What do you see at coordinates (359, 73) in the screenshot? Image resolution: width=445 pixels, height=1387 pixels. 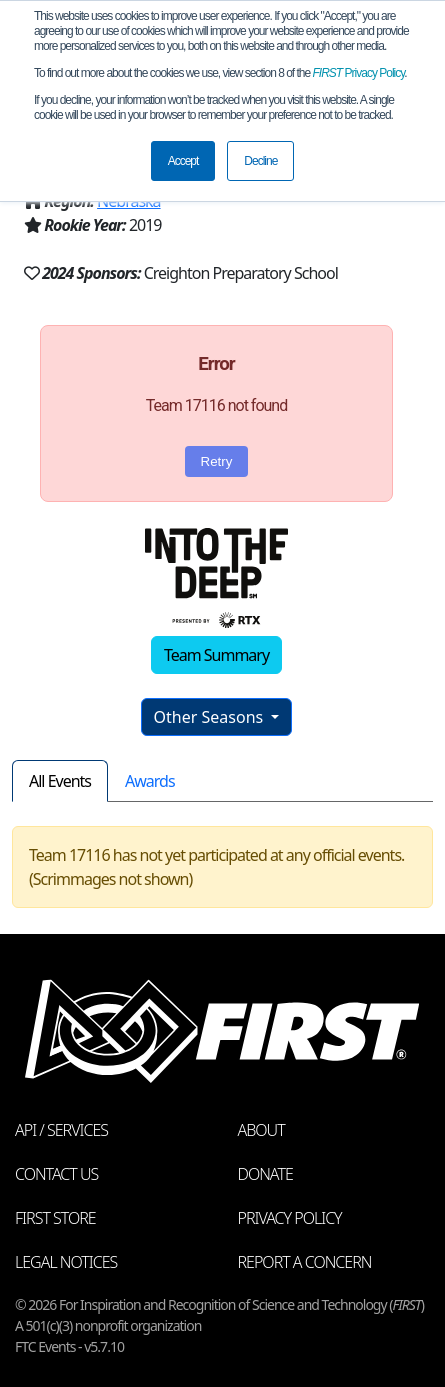 I see `Privacy Policy` at bounding box center [359, 73].